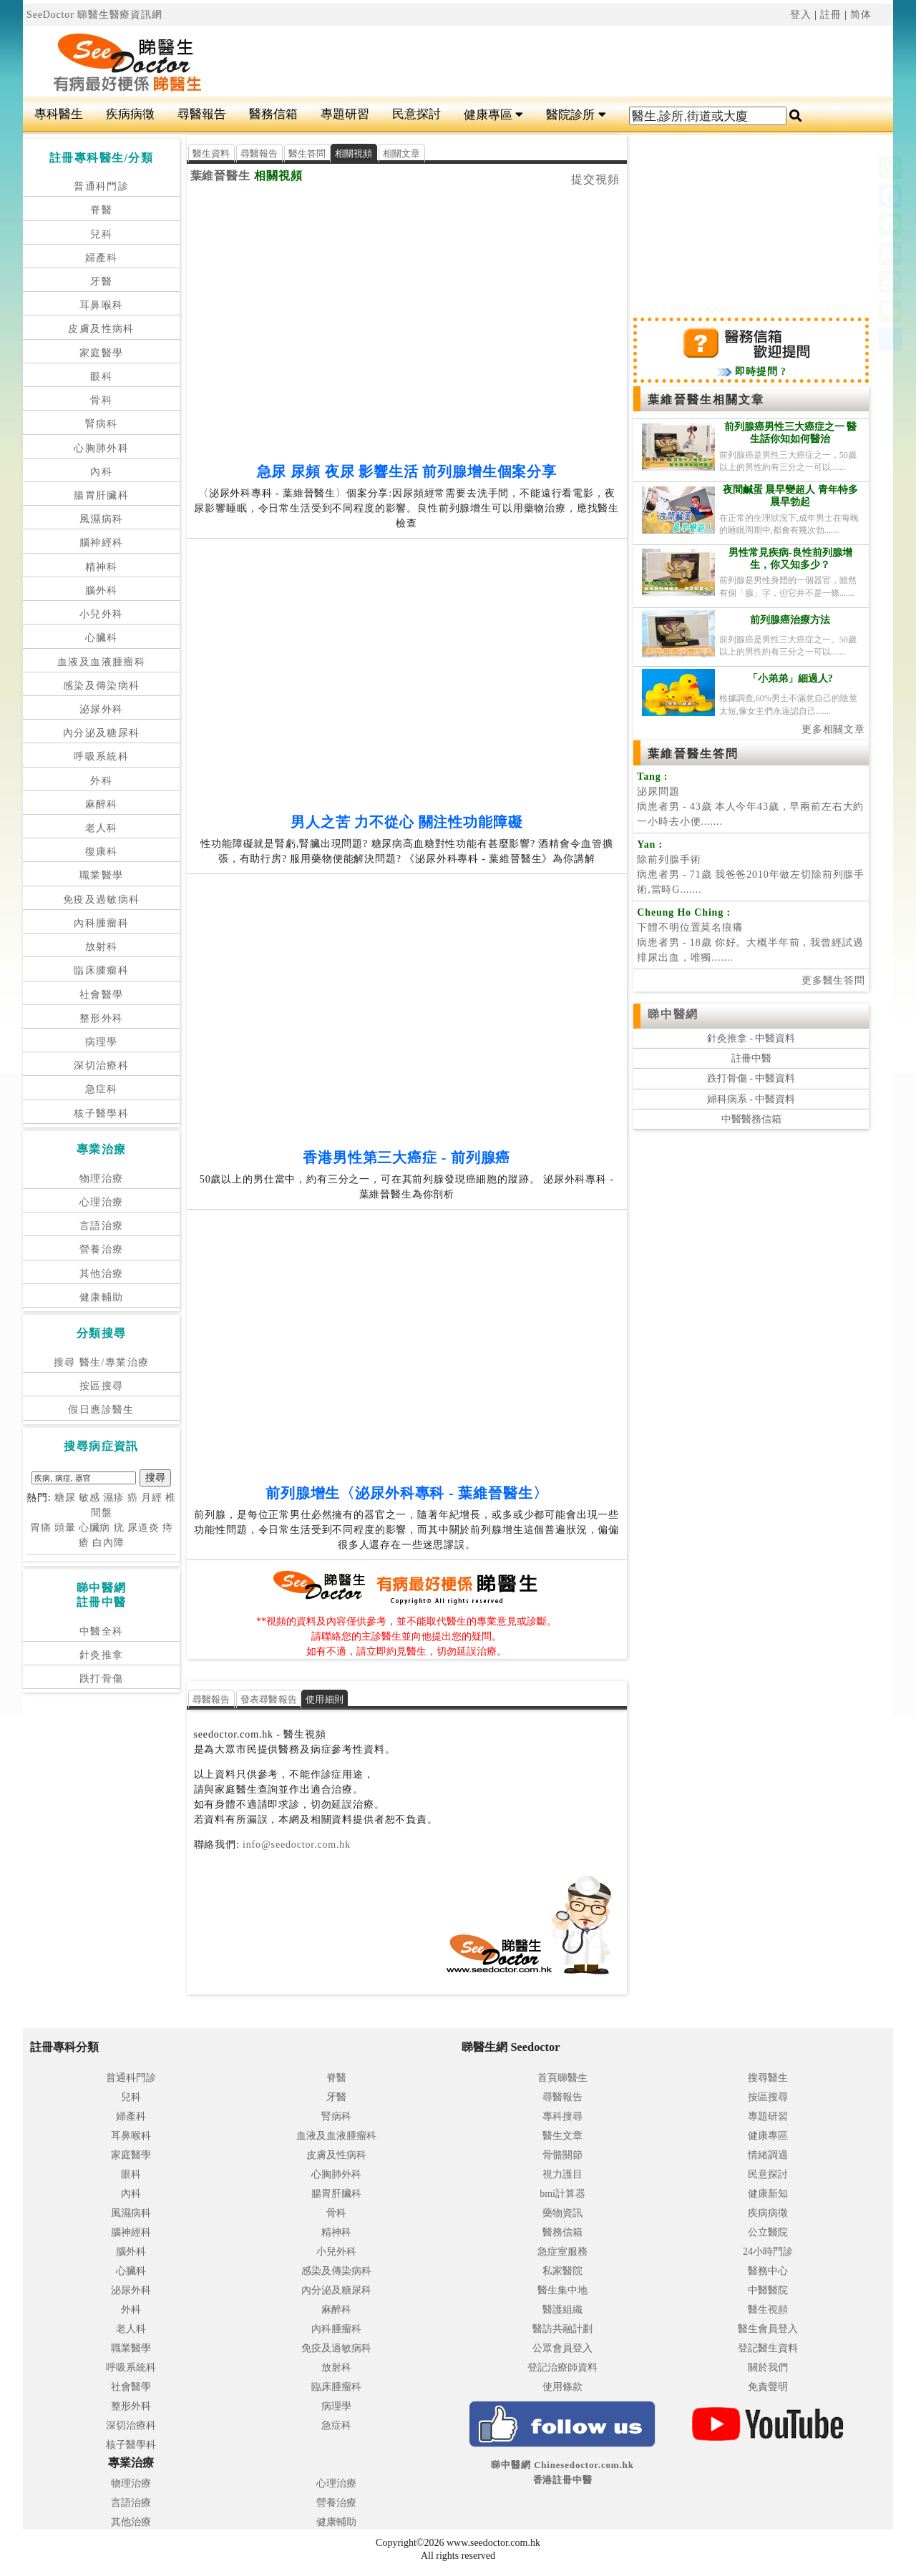 The width and height of the screenshot is (916, 2576). I want to click on 復康科, so click(101, 851).